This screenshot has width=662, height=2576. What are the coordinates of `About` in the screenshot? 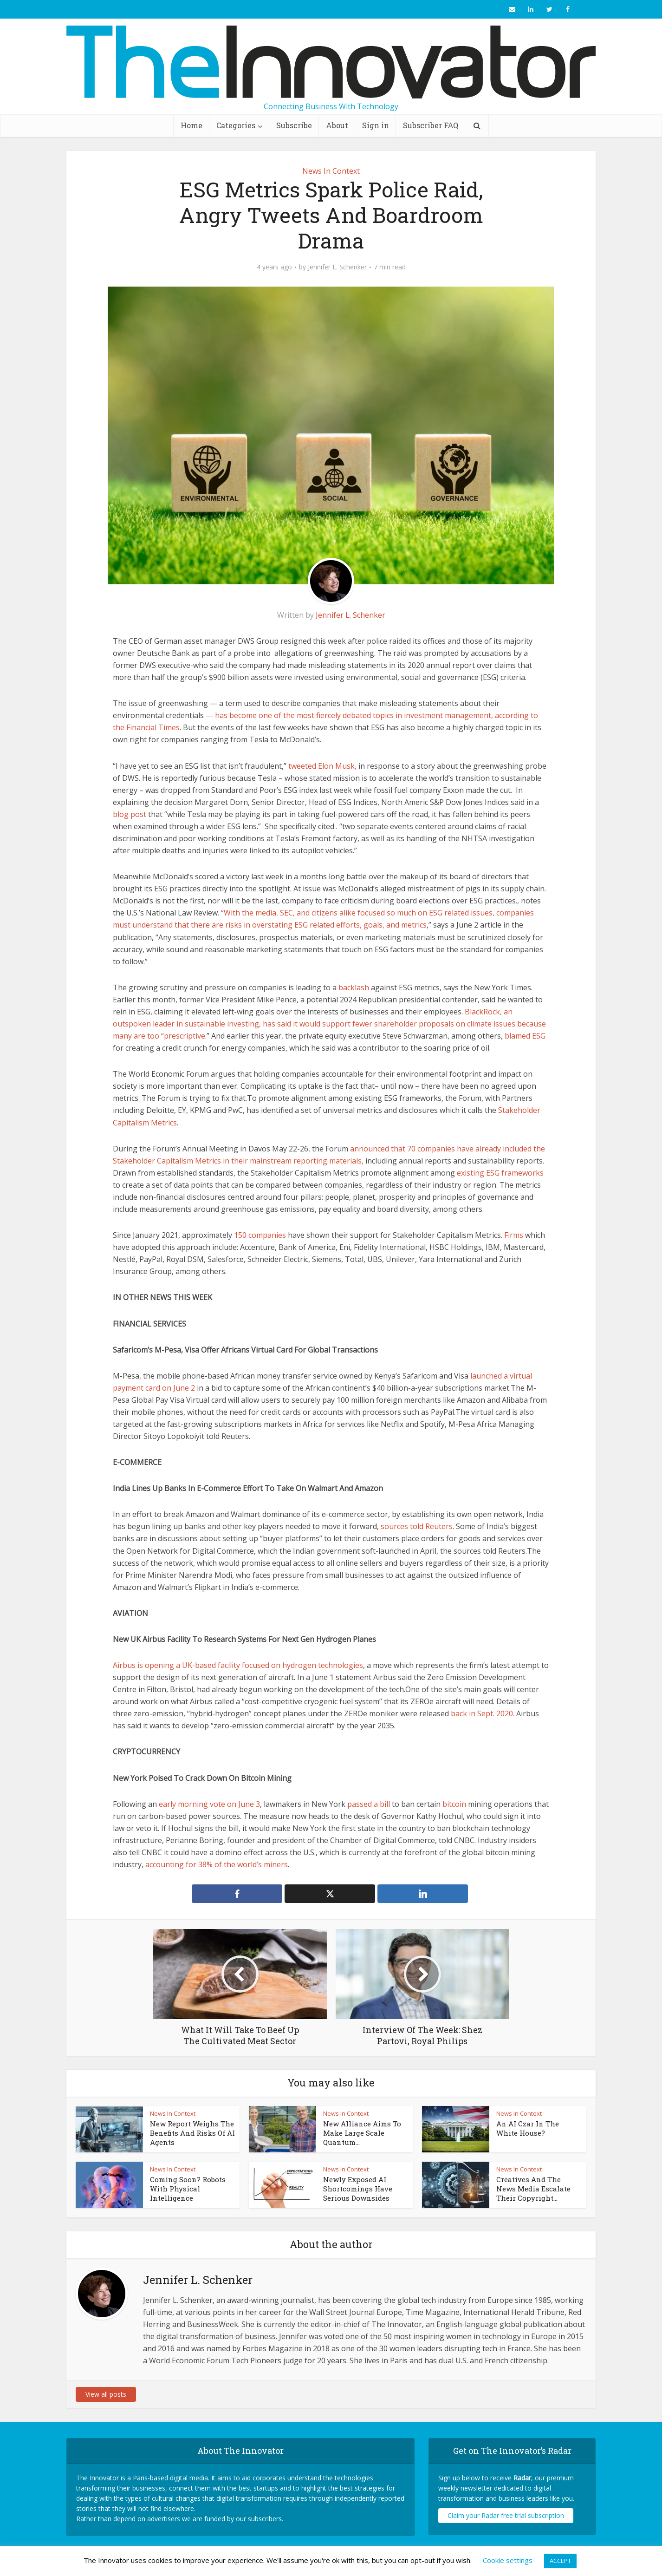 It's located at (337, 125).